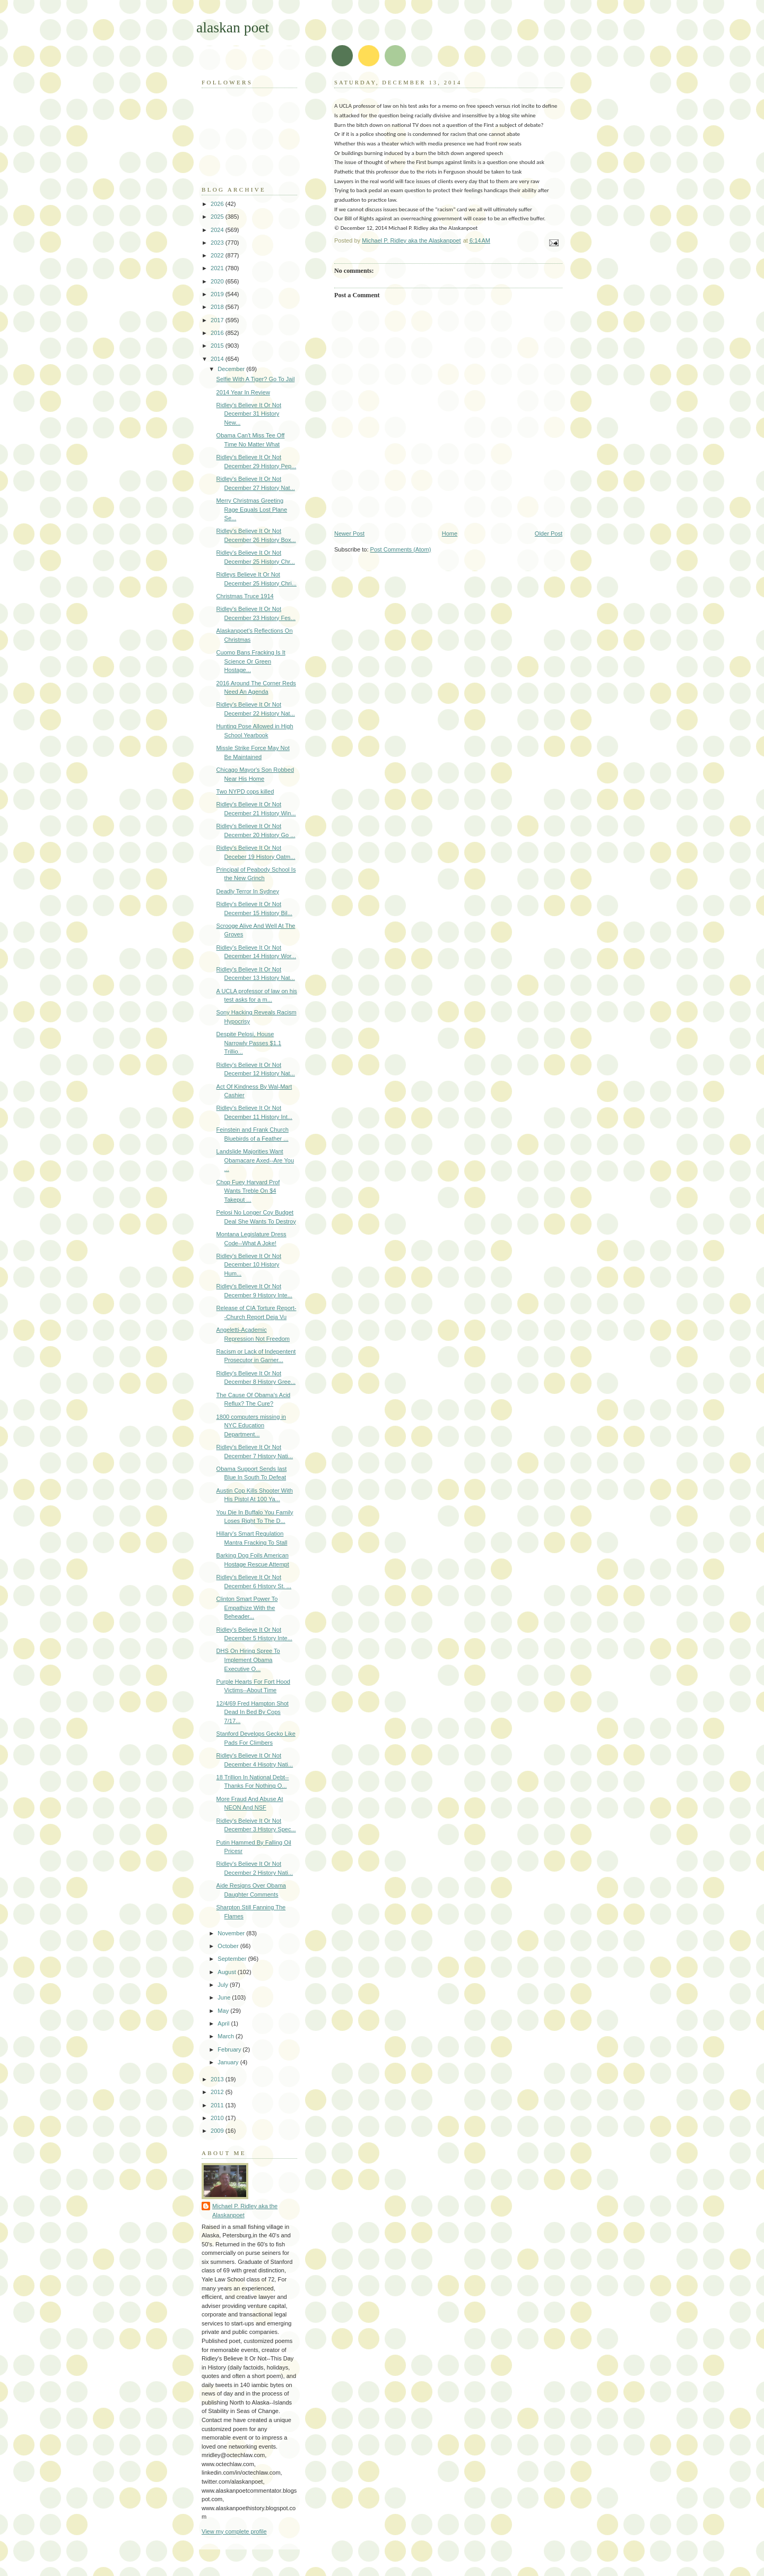  What do you see at coordinates (248, 414) in the screenshot?
I see `Ridley's Believe It Or Not December 31 History New...` at bounding box center [248, 414].